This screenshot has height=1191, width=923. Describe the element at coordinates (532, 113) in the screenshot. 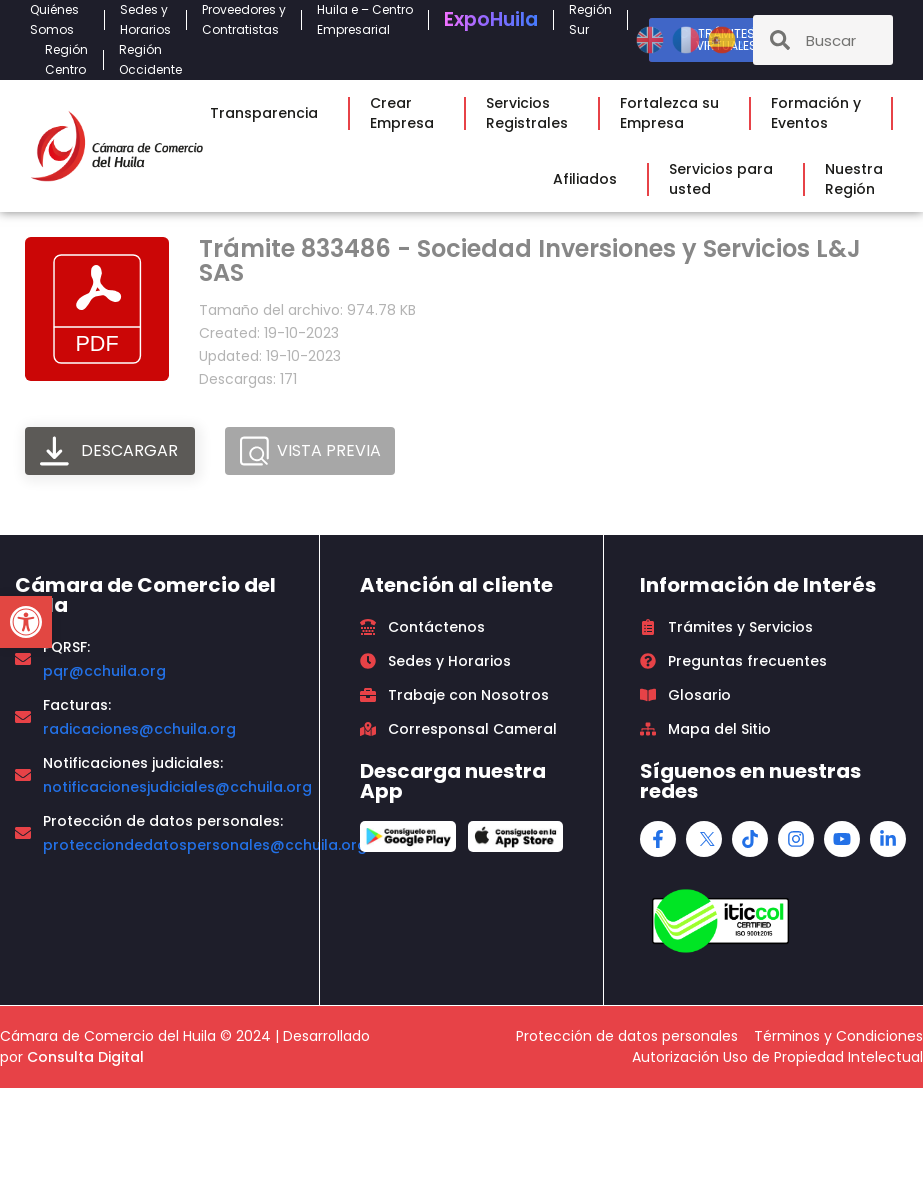

I see `ServiciosRegistrales` at that location.